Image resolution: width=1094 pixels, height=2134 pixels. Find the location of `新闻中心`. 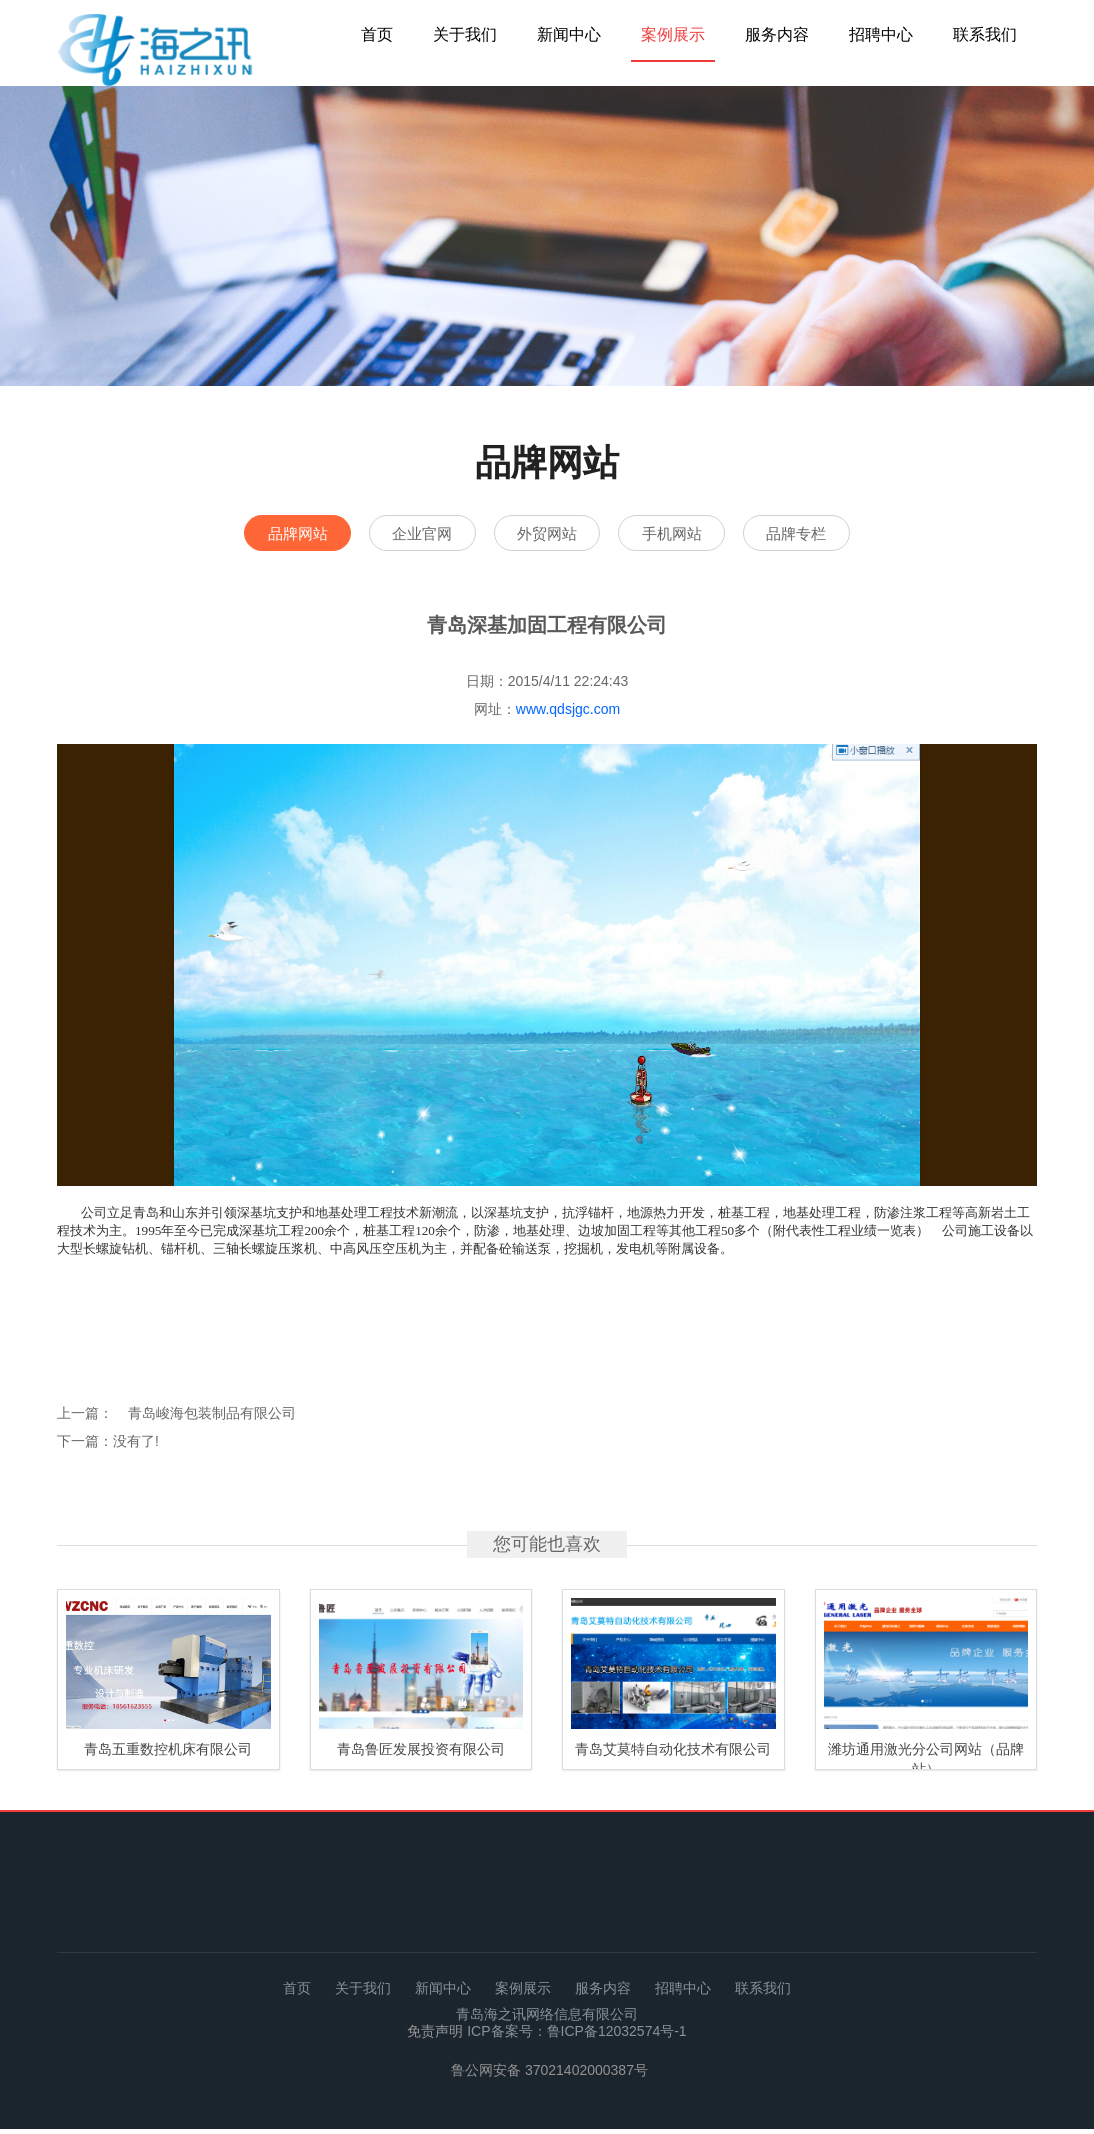

新闻中心 is located at coordinates (569, 34).